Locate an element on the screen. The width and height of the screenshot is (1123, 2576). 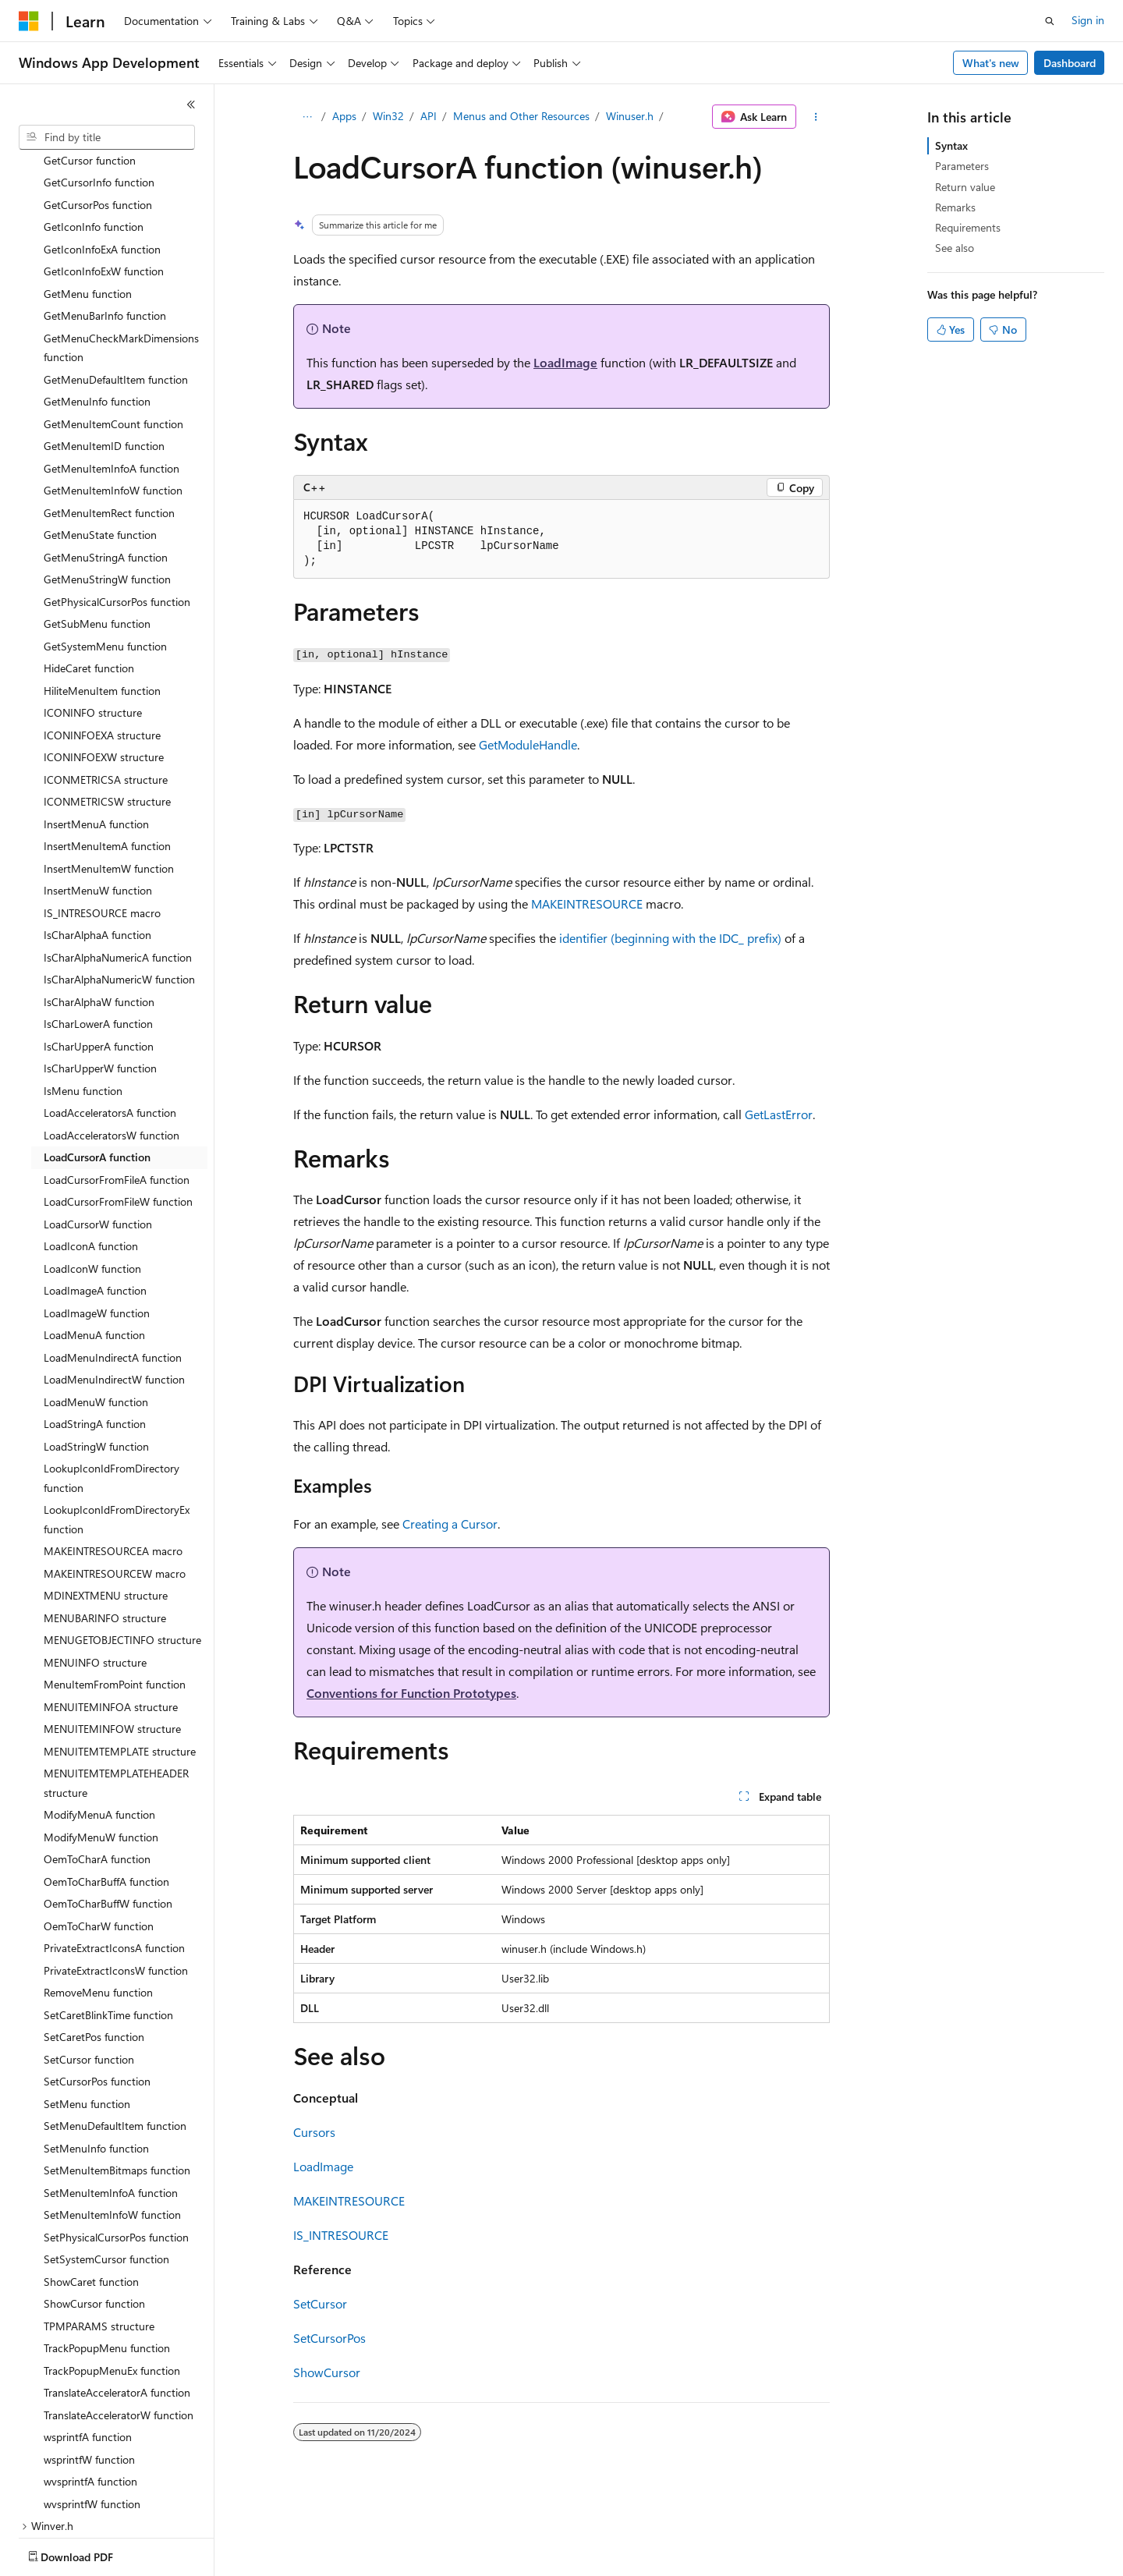
LoadImageW function [treeitem] is located at coordinates (97, 1221).